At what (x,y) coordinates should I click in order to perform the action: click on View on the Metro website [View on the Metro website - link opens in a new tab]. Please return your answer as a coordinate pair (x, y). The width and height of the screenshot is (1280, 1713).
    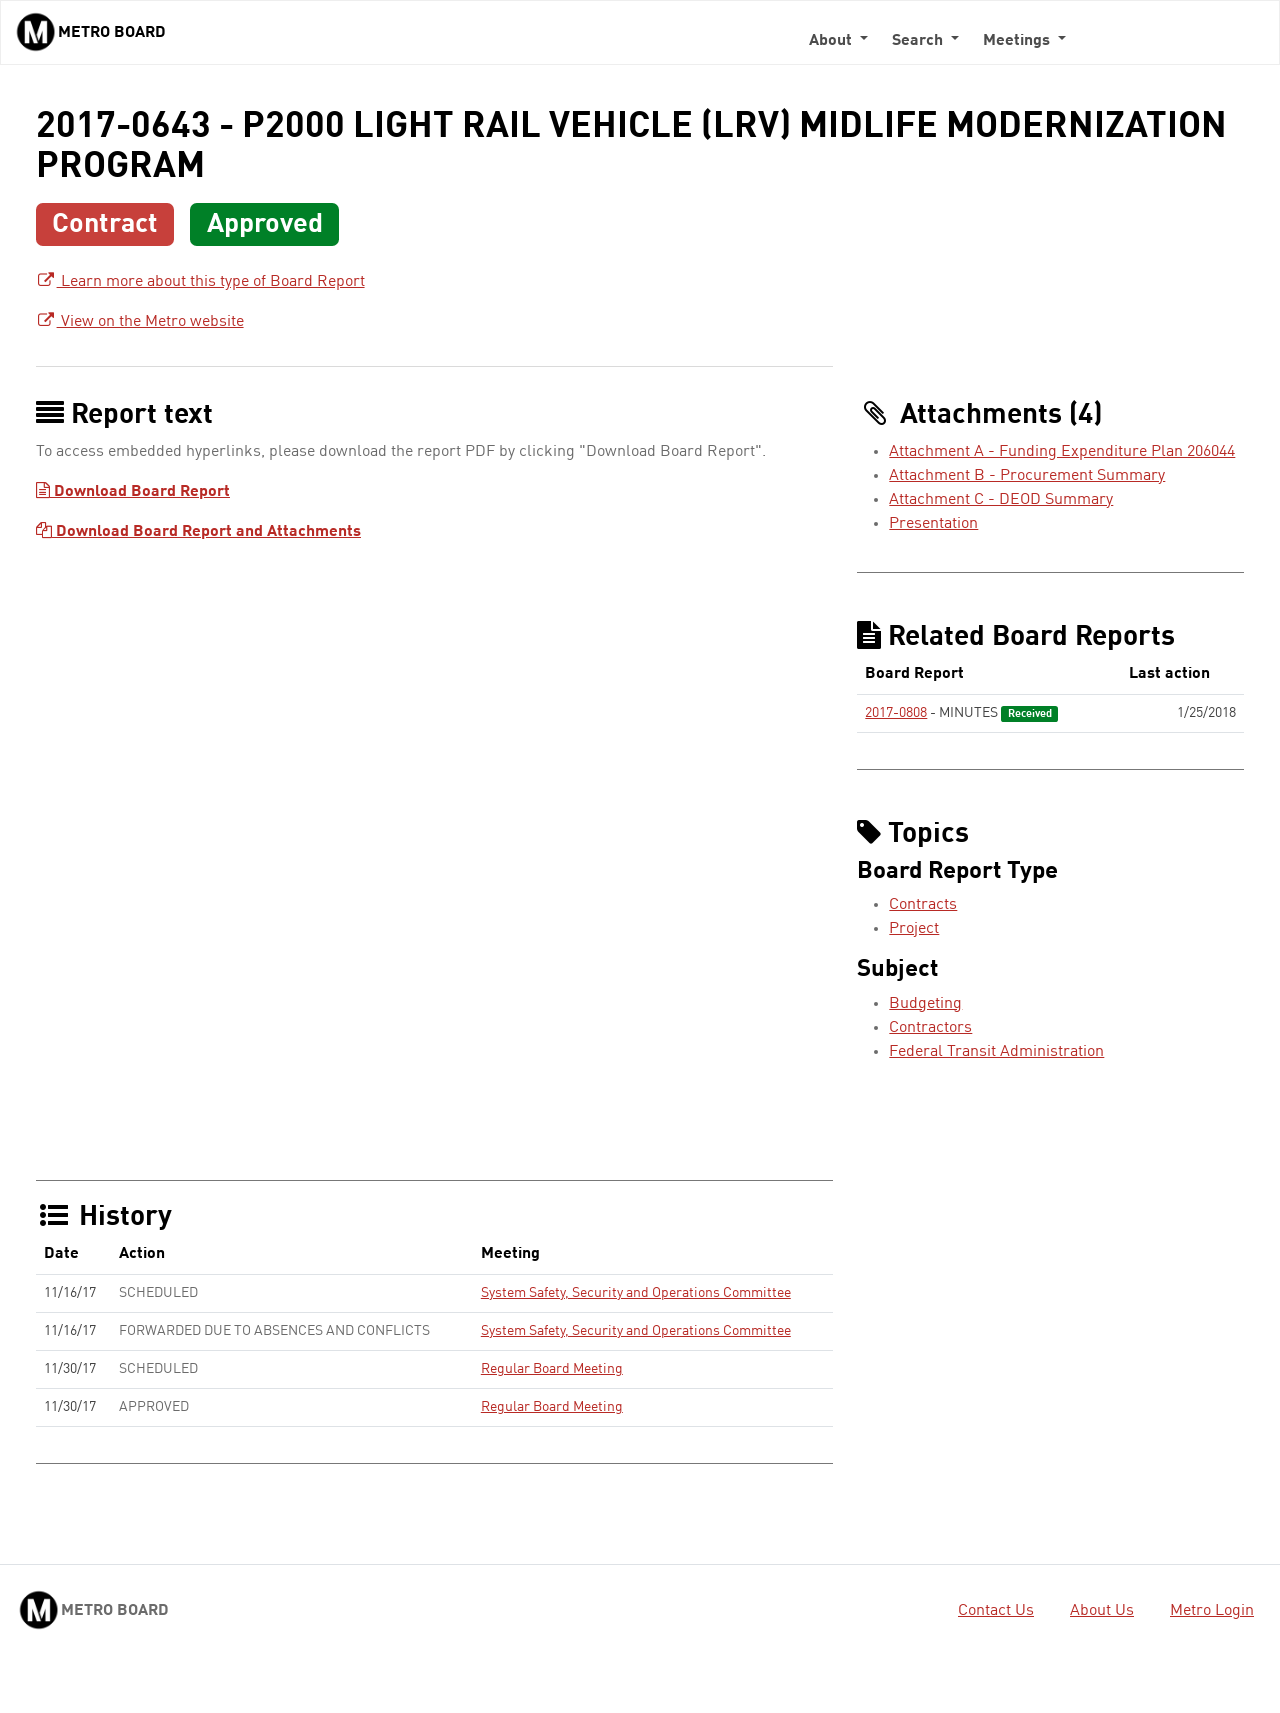
    Looking at the image, I should click on (140, 322).